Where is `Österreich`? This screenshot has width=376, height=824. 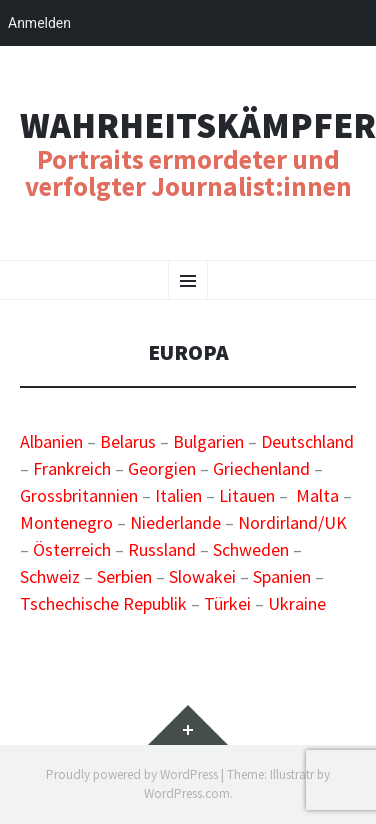 Österreich is located at coordinates (72, 549).